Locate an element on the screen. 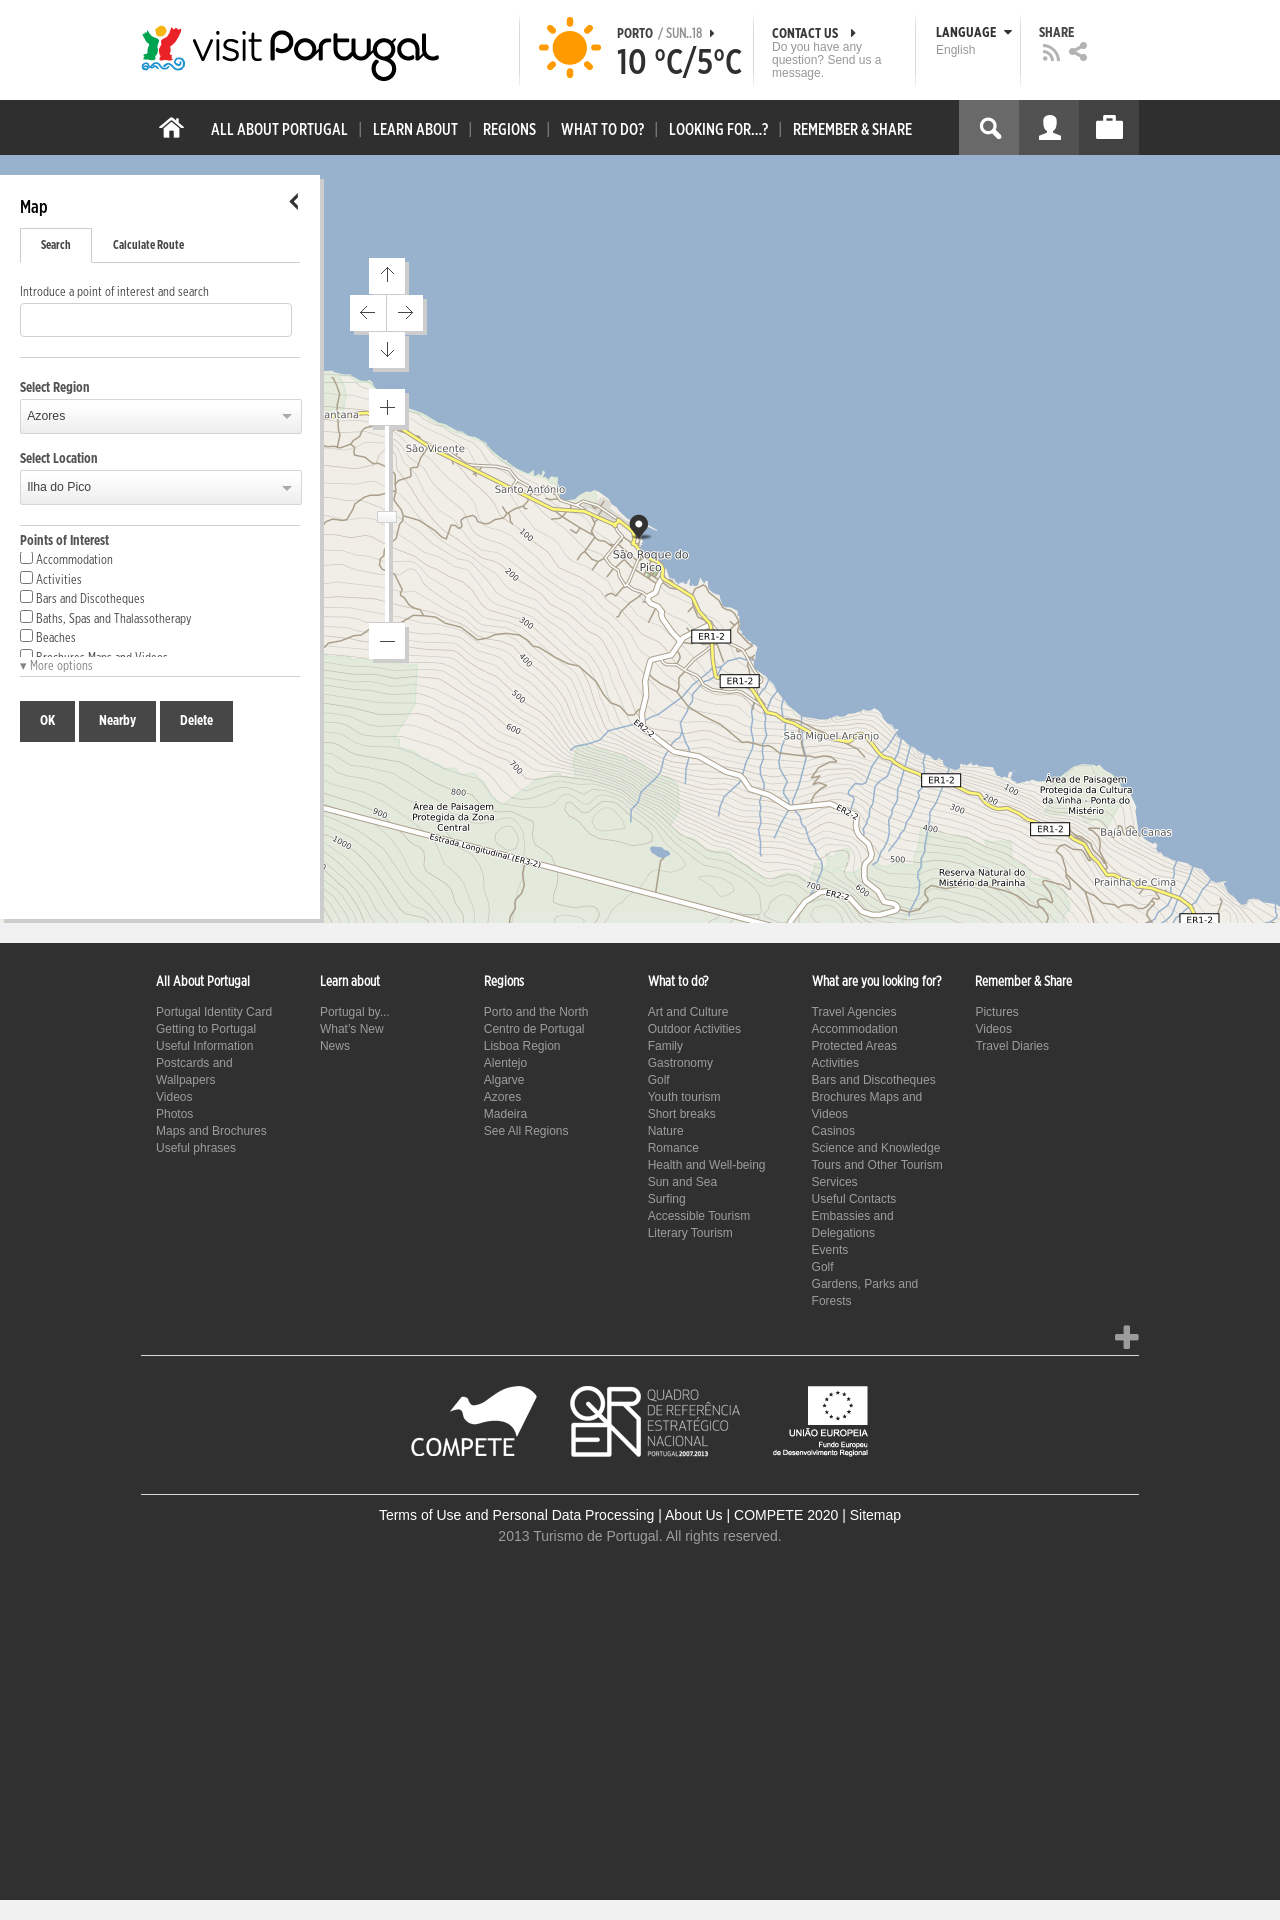  Casinos is located at coordinates (833, 1131).